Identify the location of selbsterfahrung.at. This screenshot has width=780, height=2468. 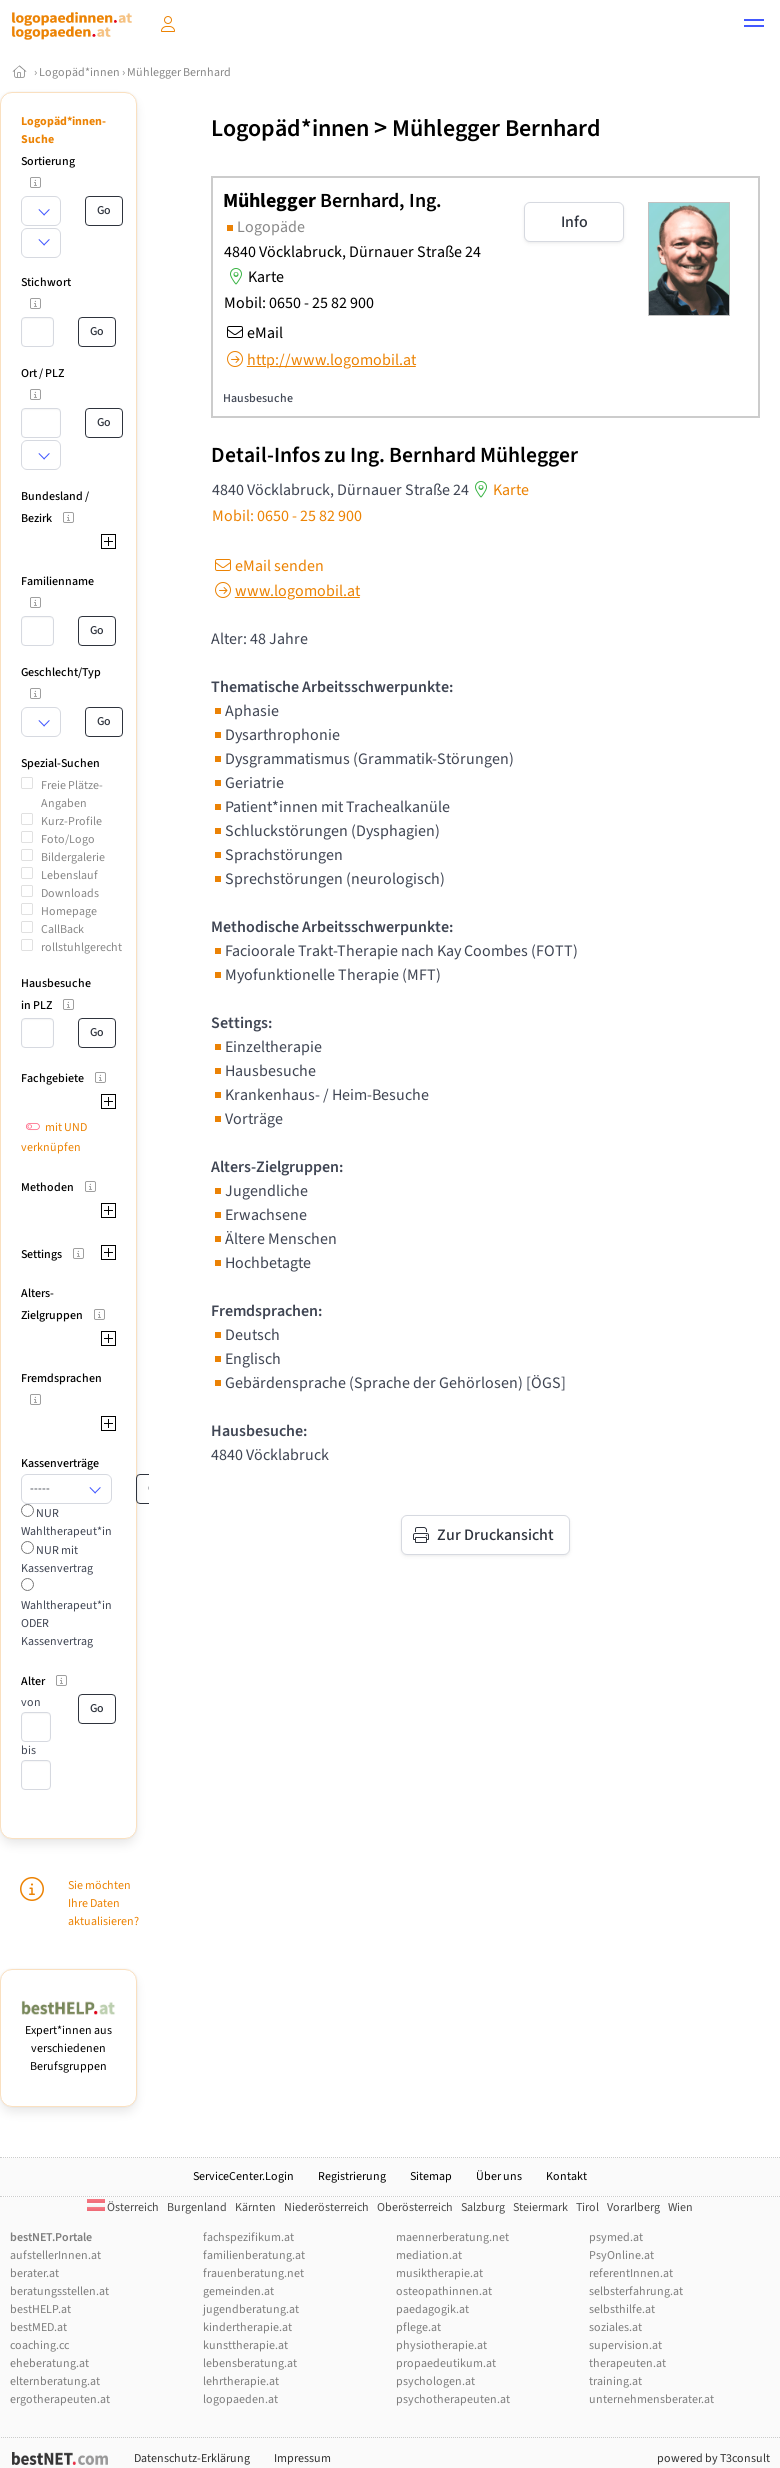
(636, 2291).